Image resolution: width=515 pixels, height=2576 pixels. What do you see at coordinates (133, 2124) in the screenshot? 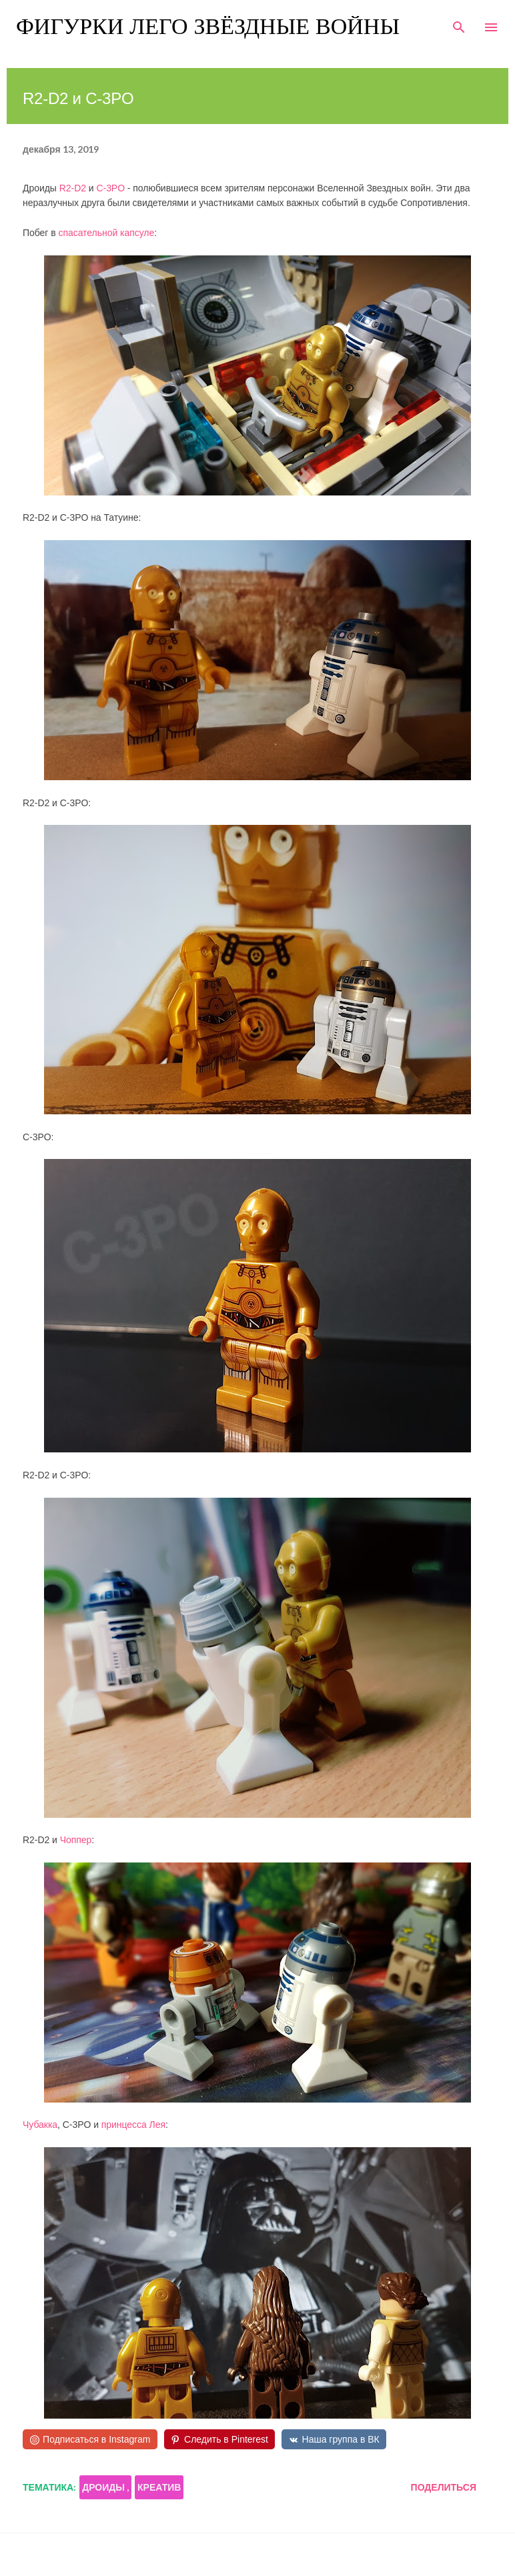
I see `принцесса Лея` at bounding box center [133, 2124].